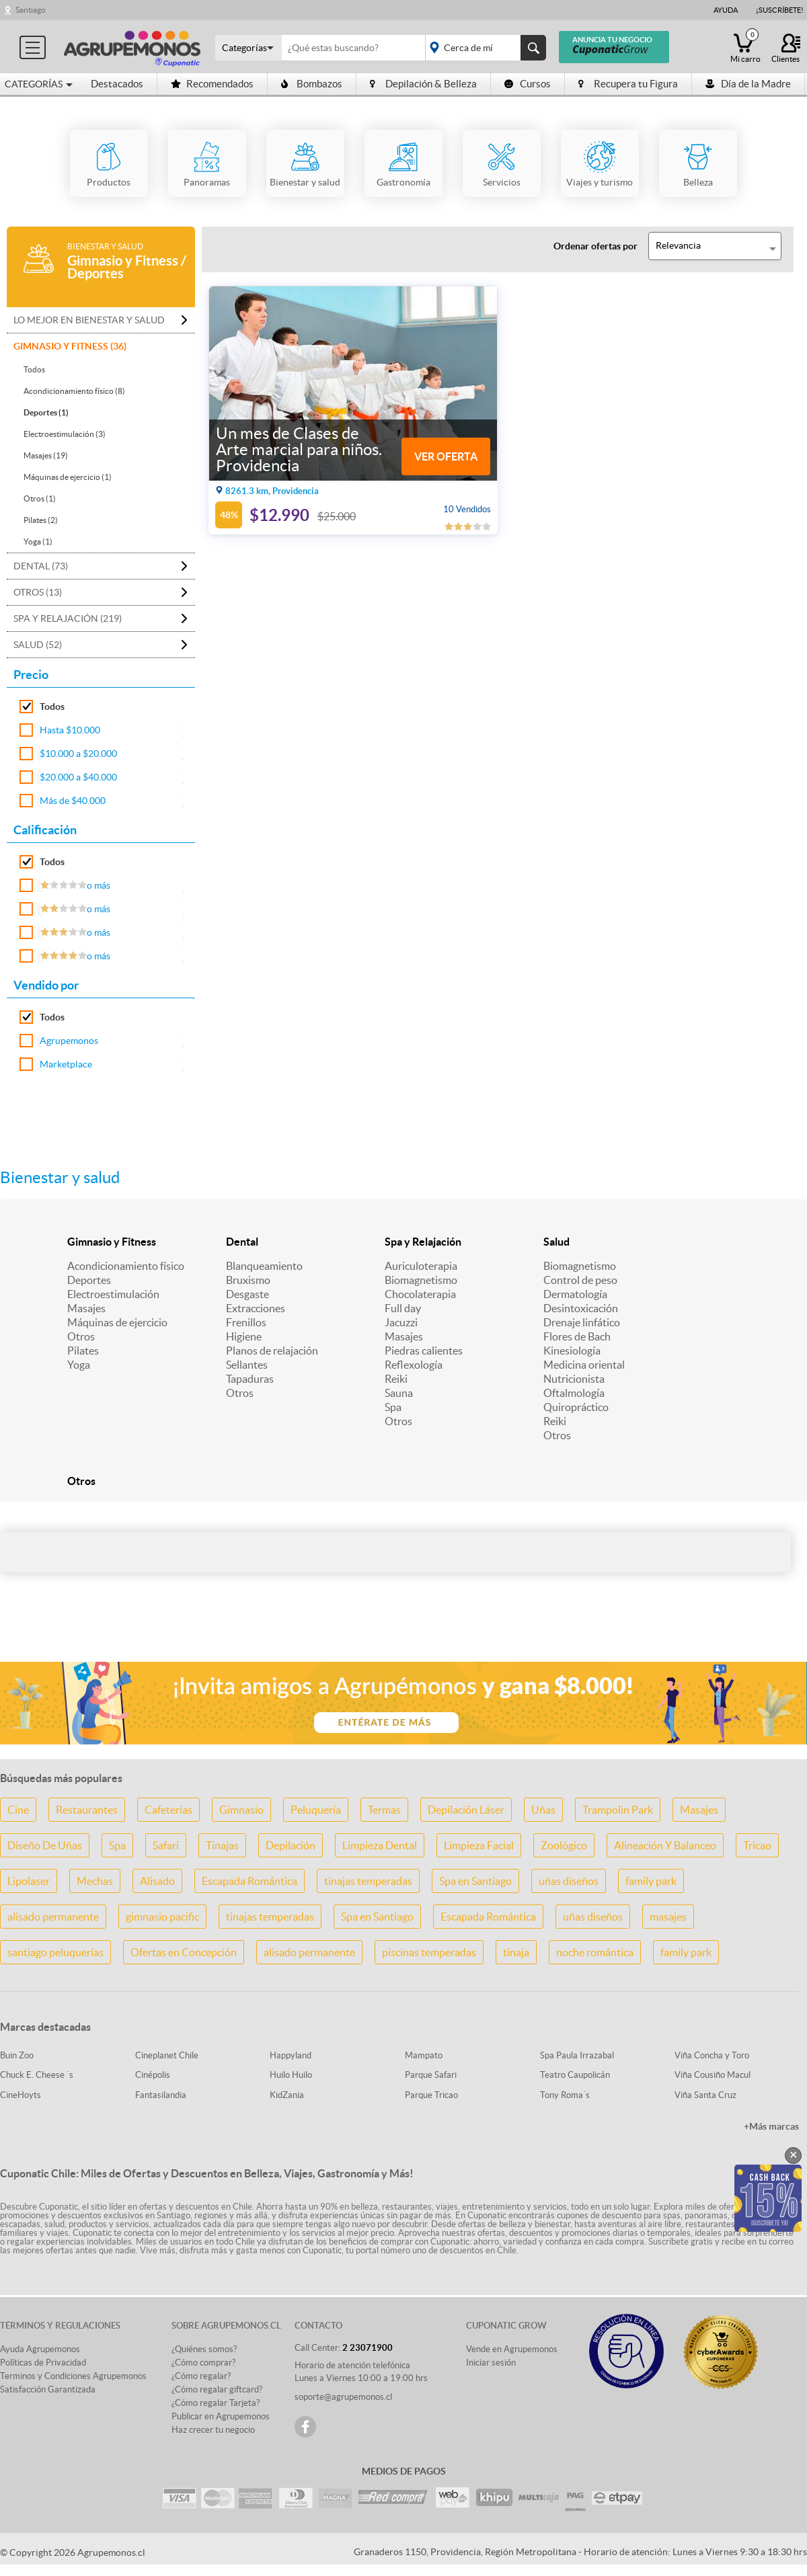  I want to click on Control de peso, so click(580, 1280).